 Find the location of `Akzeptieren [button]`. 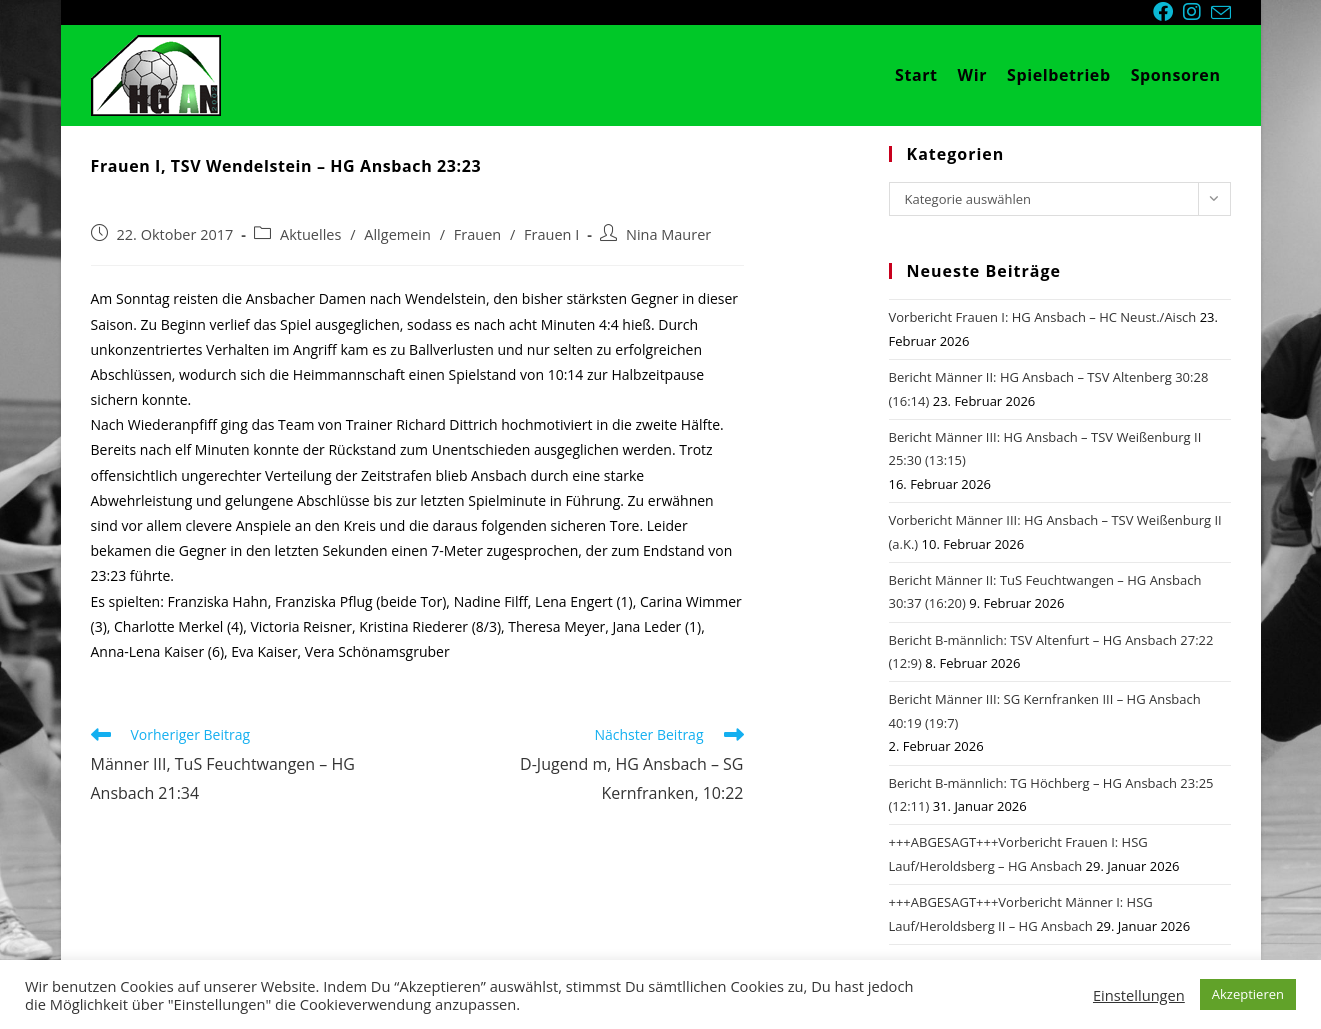

Akzeptieren [button] is located at coordinates (1248, 994).